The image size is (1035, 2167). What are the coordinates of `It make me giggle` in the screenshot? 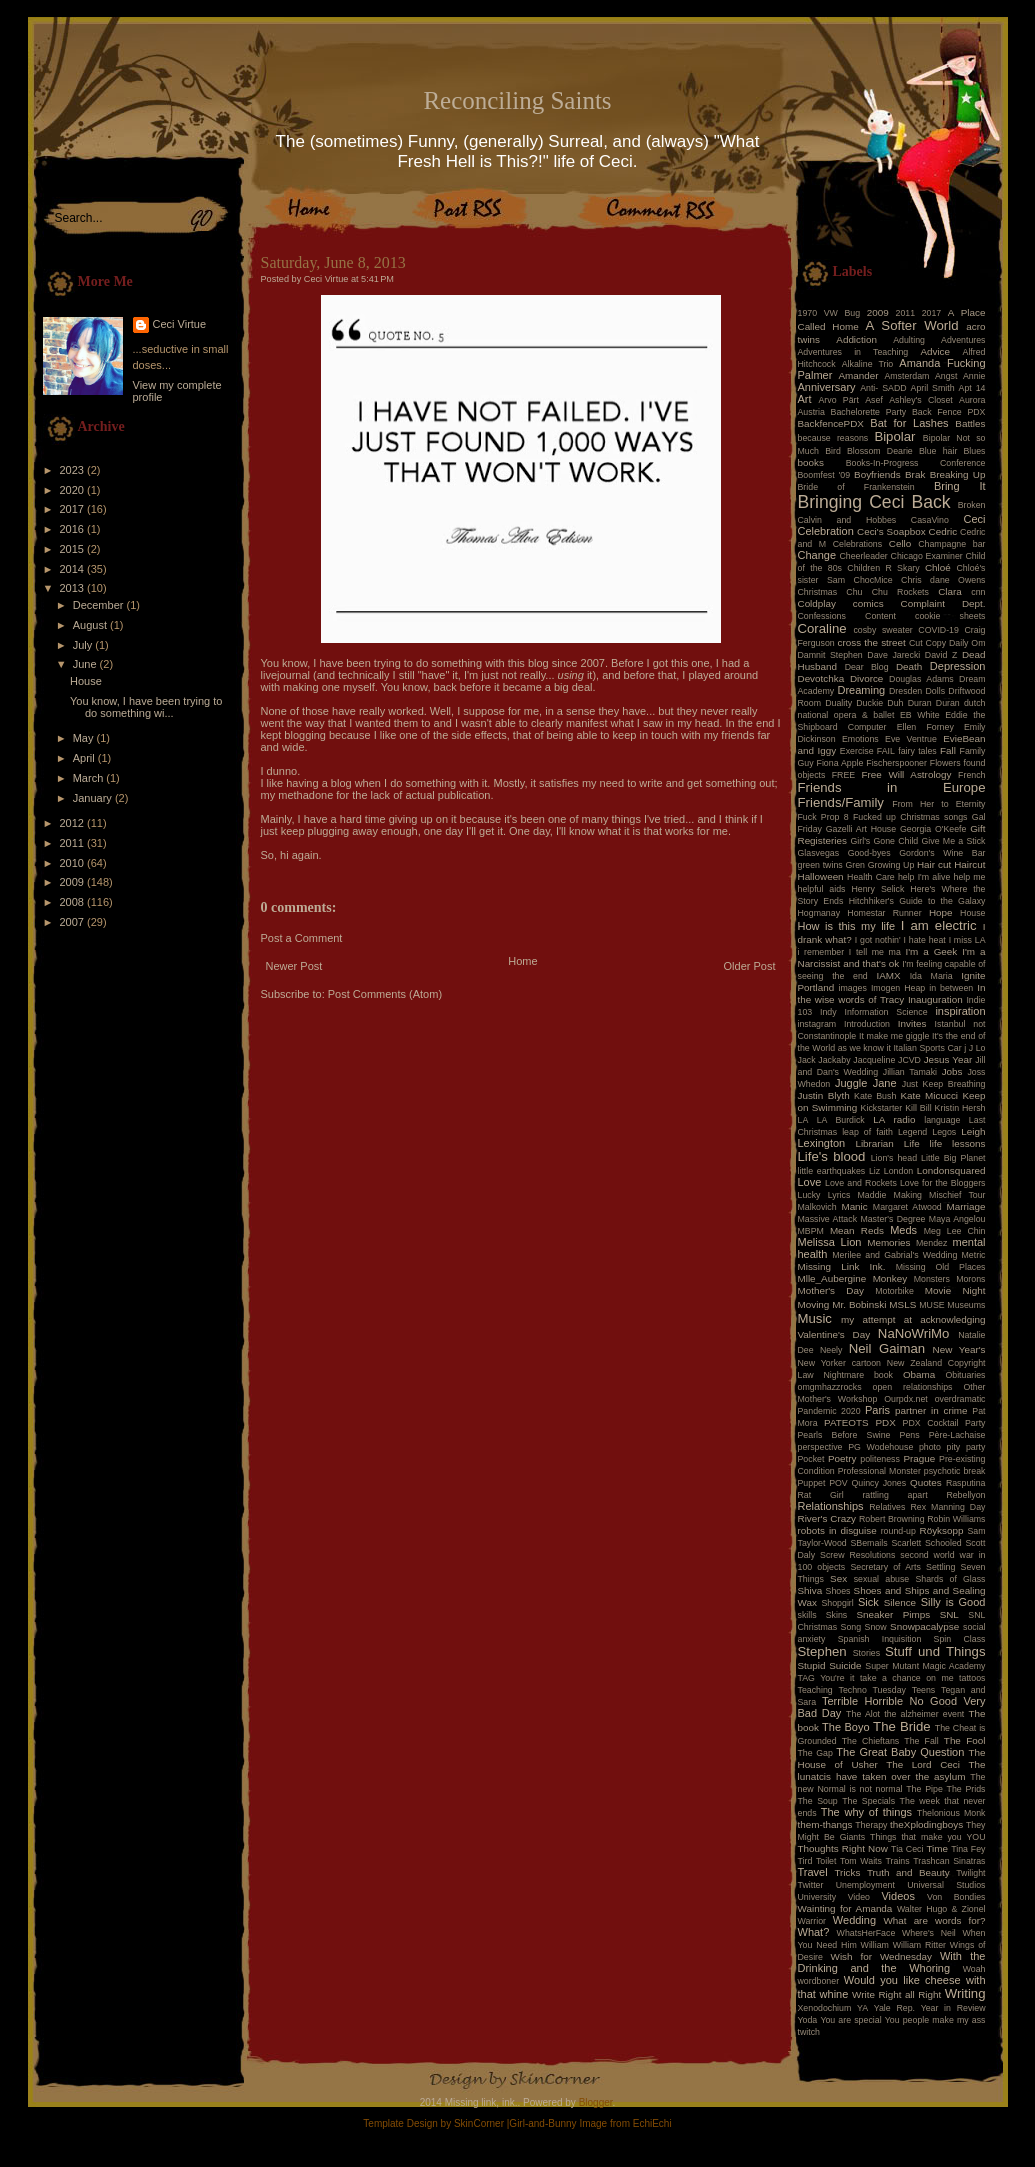 It's located at (894, 1036).